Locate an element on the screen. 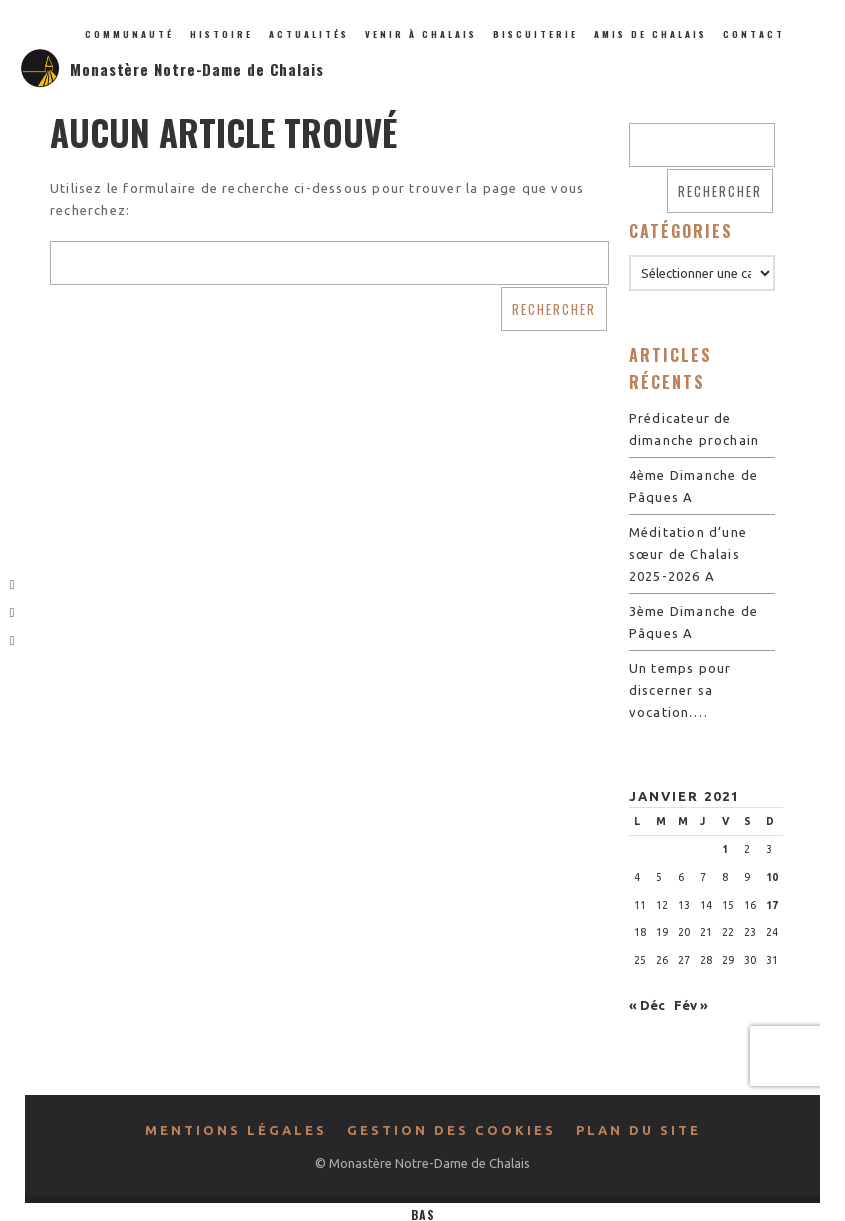 The width and height of the screenshot is (845, 1221). Mentions légales is located at coordinates (236, 1130).